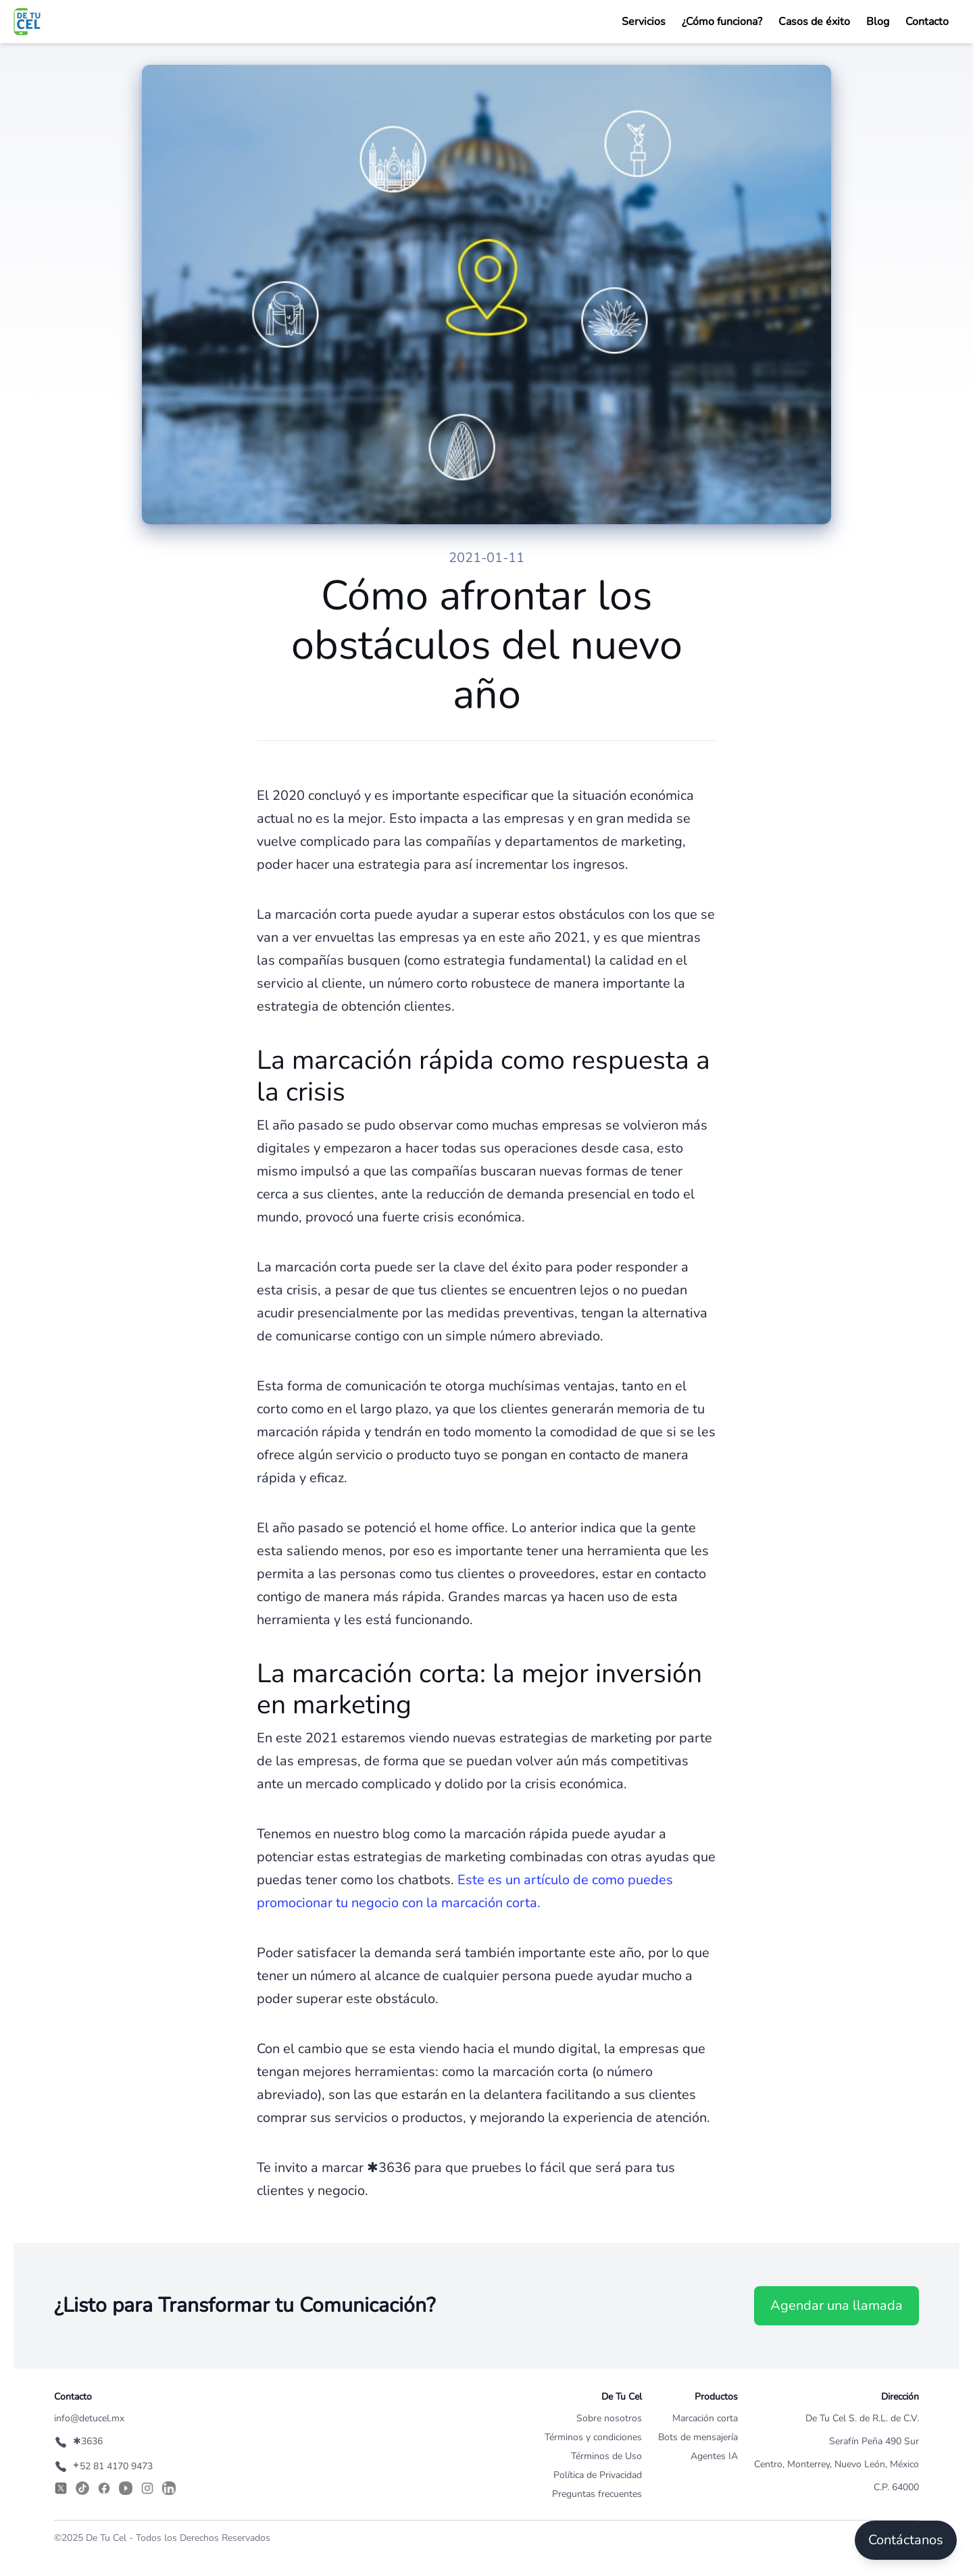 This screenshot has height=2576, width=973. Describe the element at coordinates (606, 2456) in the screenshot. I see `Términos de Uso` at that location.